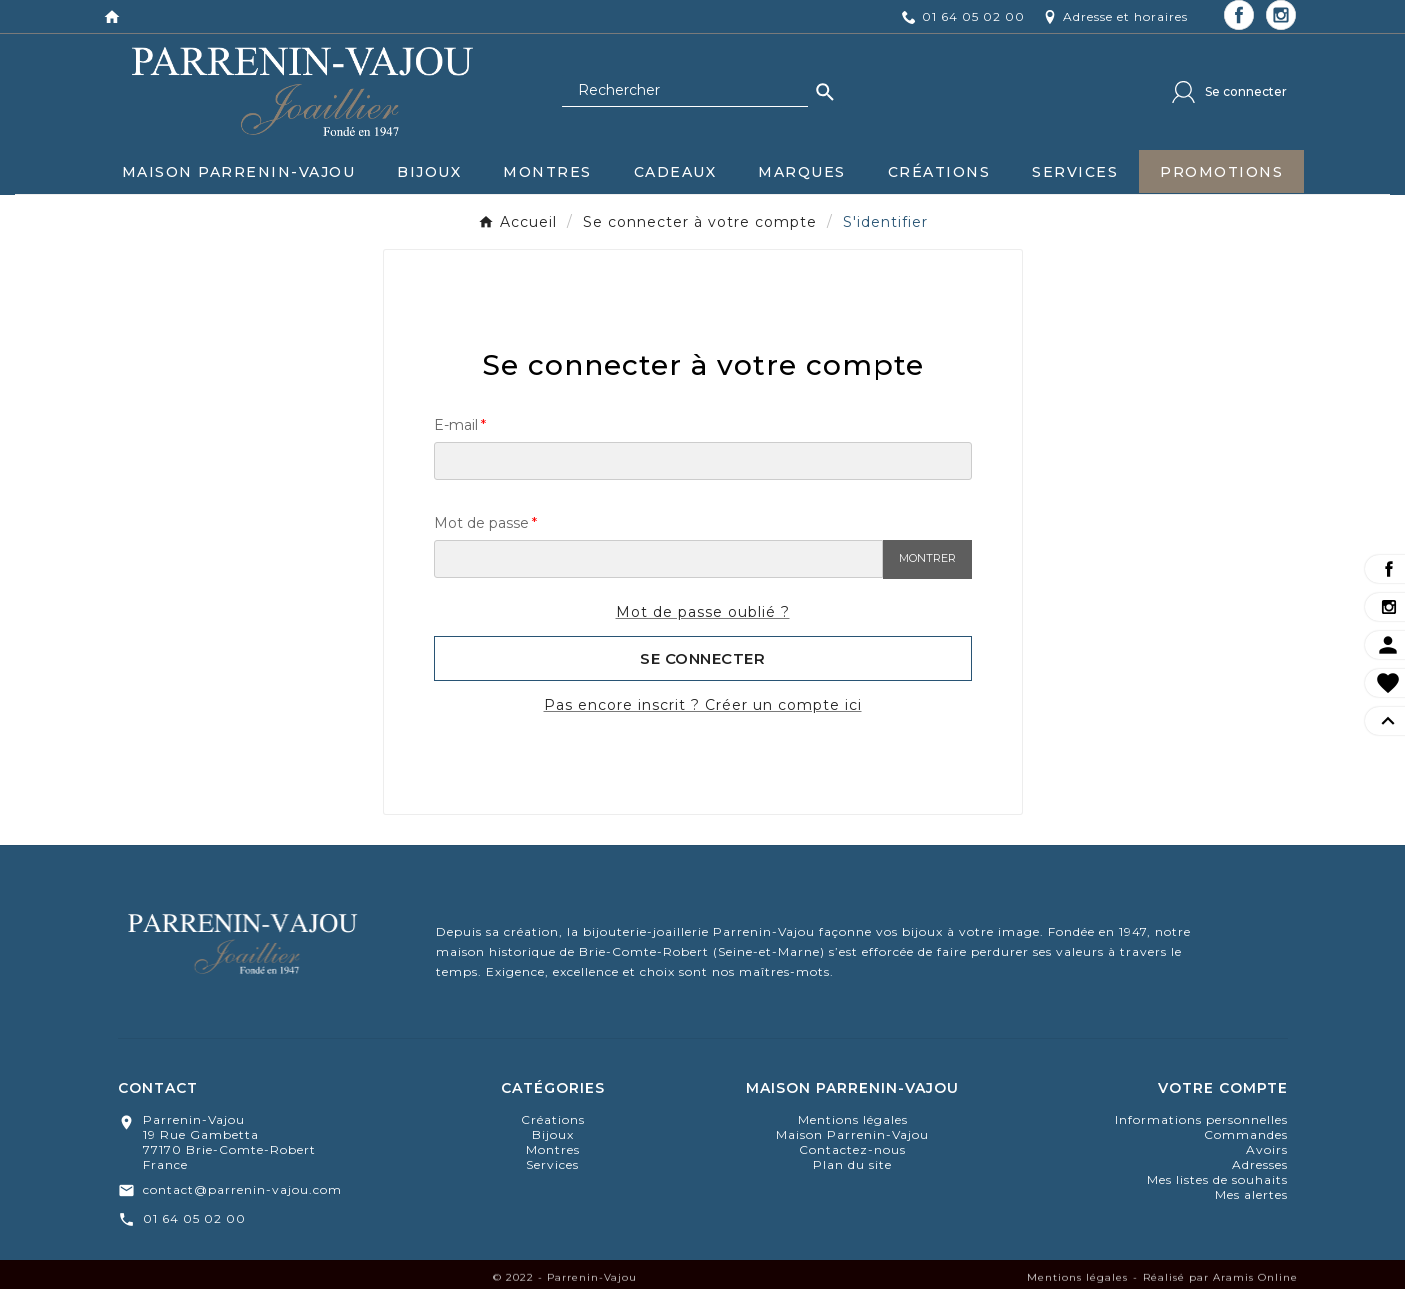 The height and width of the screenshot is (1289, 1405). Describe the element at coordinates (553, 1119) in the screenshot. I see `Créations` at that location.